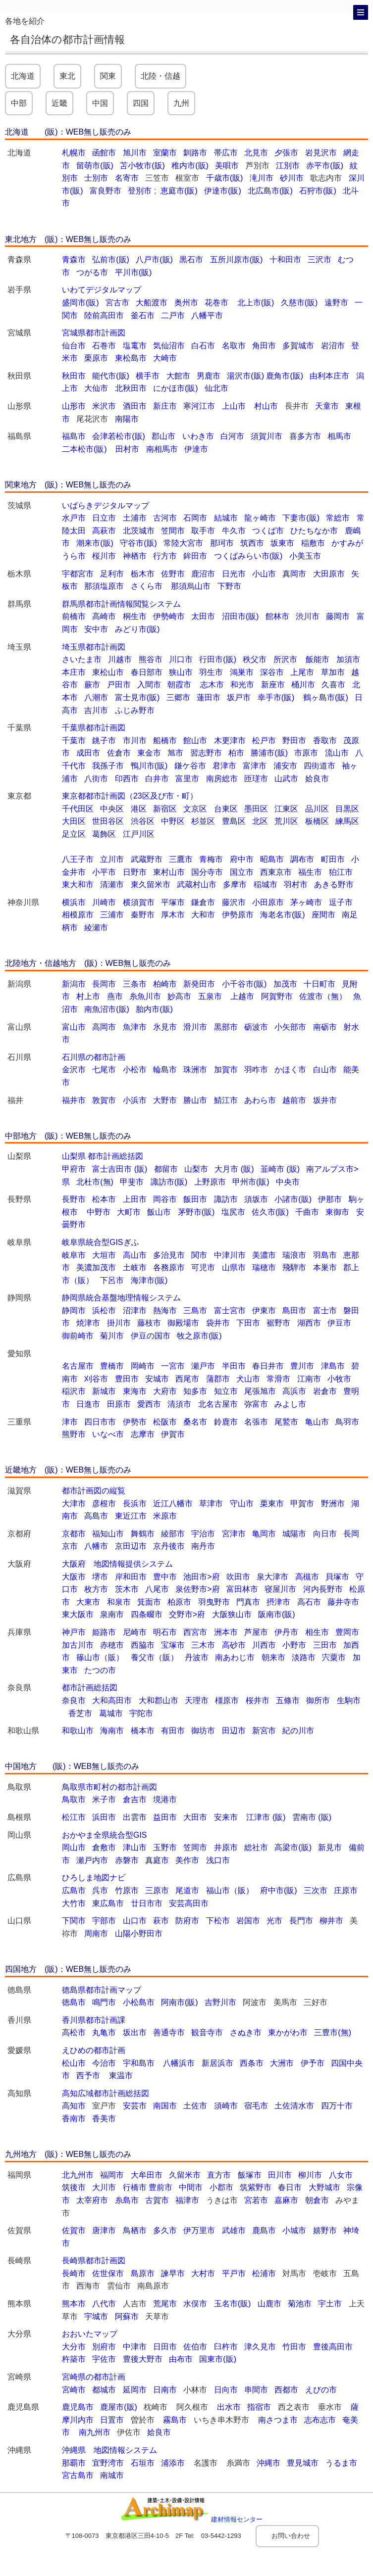  What do you see at coordinates (127, 1379) in the screenshot?
I see `豊田市` at bounding box center [127, 1379].